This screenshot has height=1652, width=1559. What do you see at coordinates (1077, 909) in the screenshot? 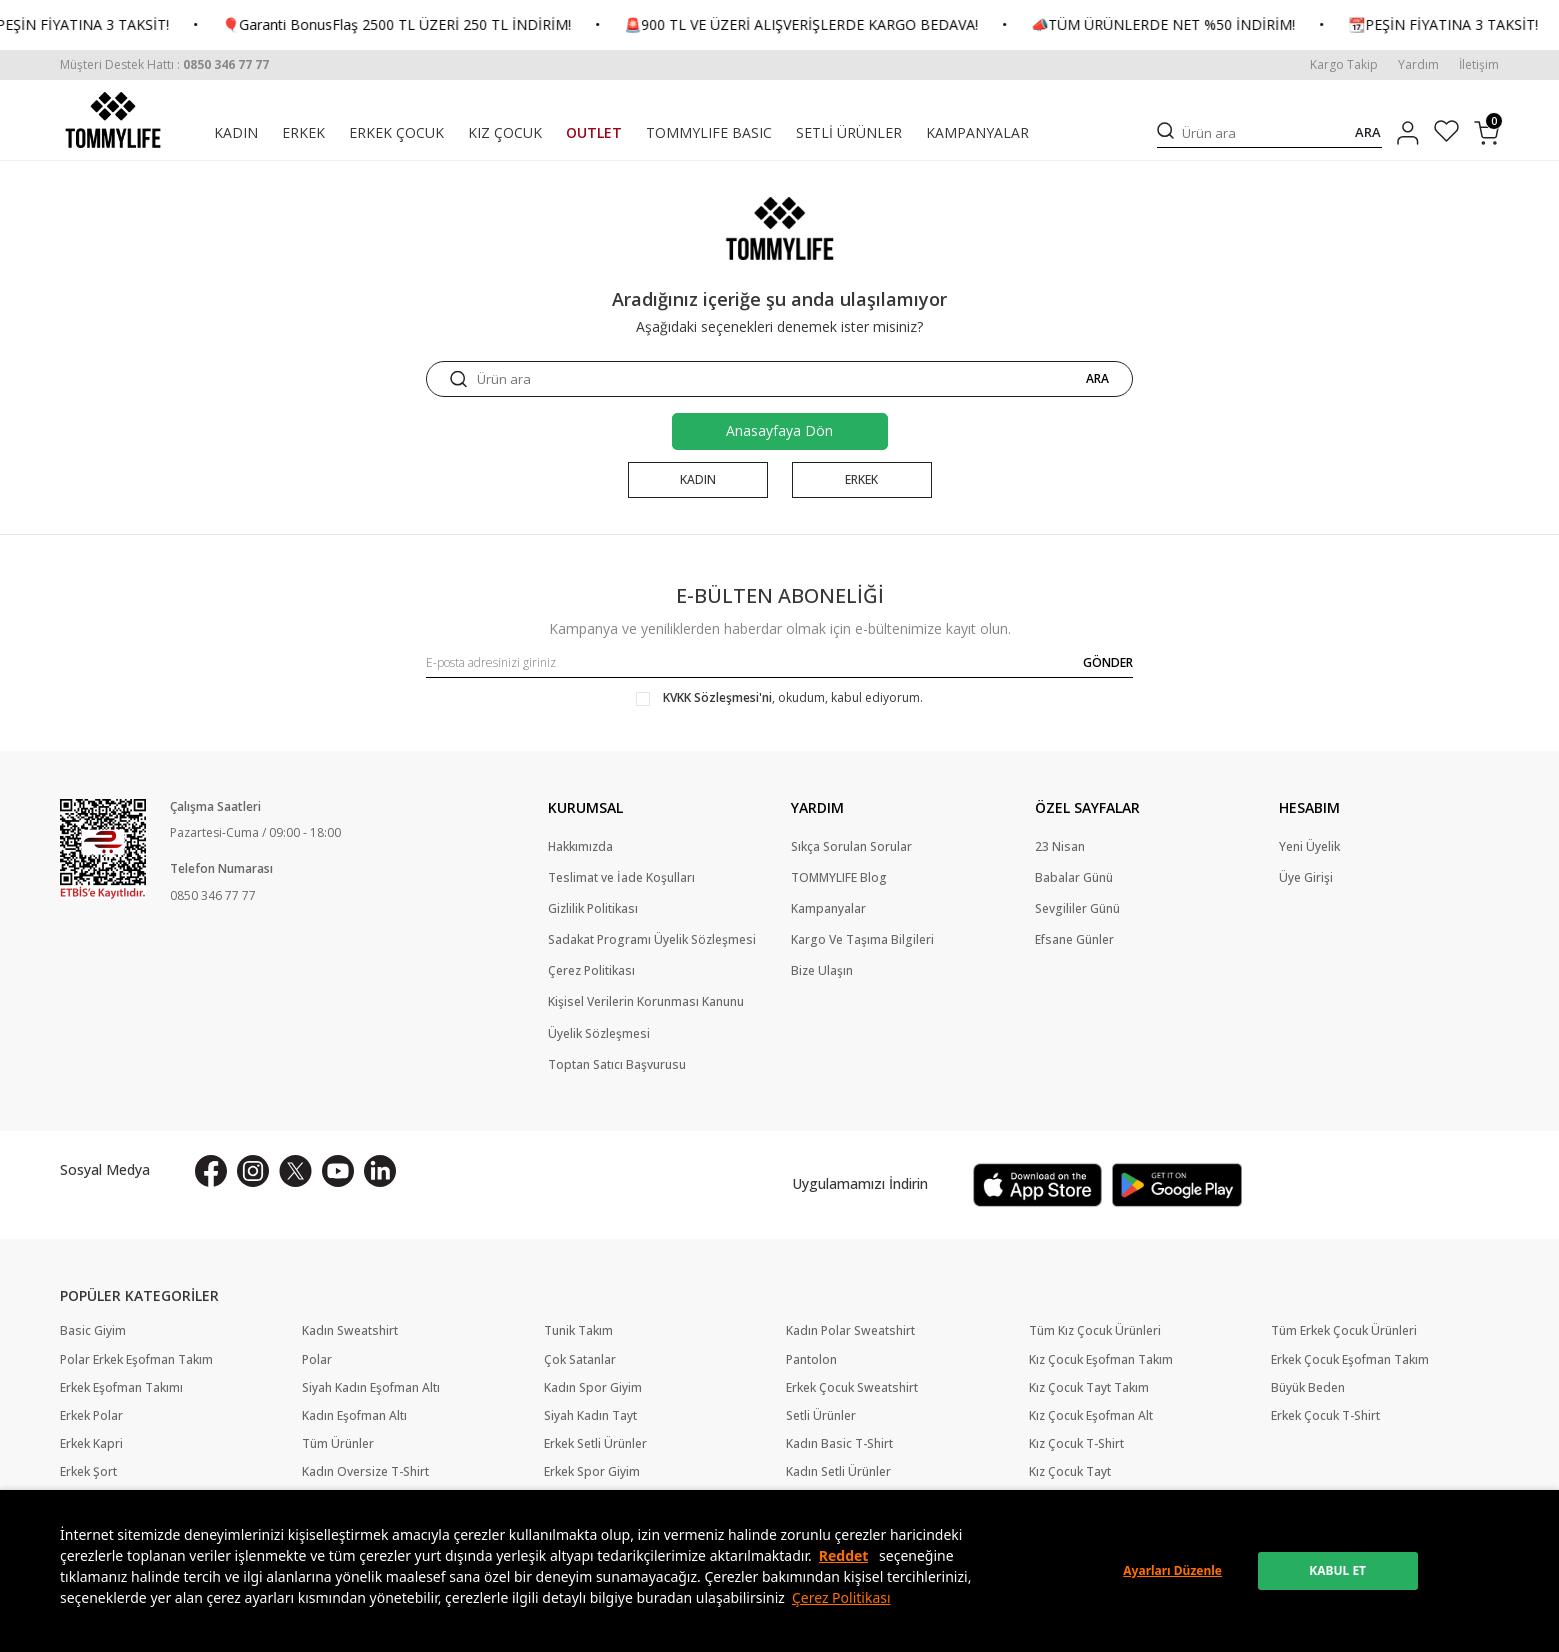
I see `Sevgililer Günü` at bounding box center [1077, 909].